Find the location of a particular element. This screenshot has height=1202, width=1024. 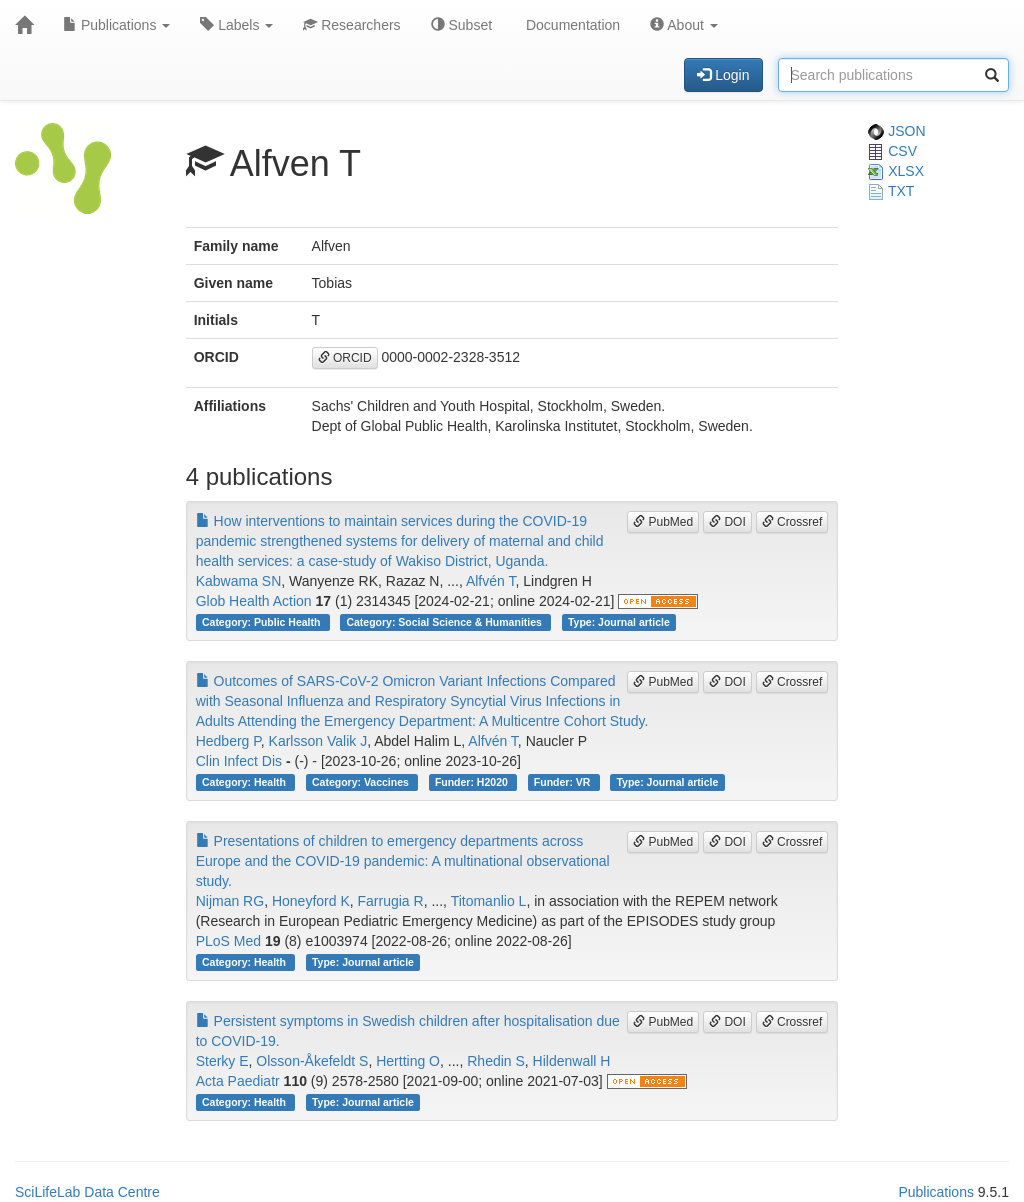

Login [button] is located at coordinates (723, 75).